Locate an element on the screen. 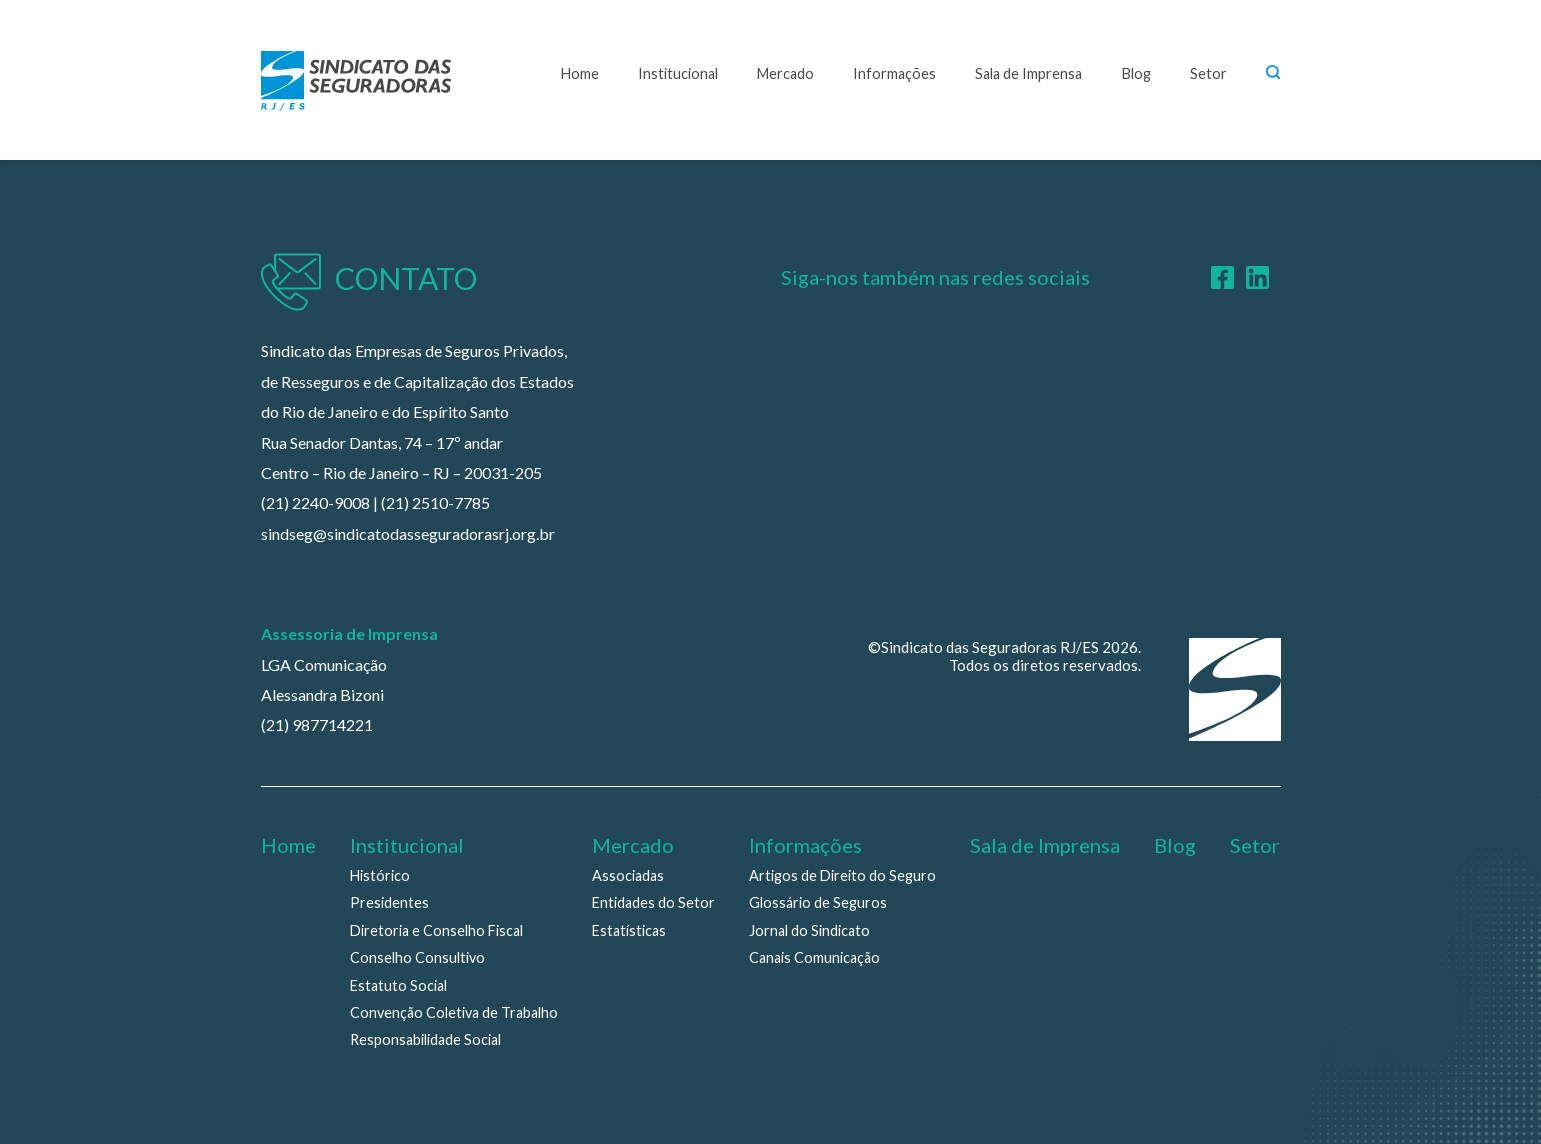 The height and width of the screenshot is (1144, 1541). Entidades do Setor is located at coordinates (653, 902).